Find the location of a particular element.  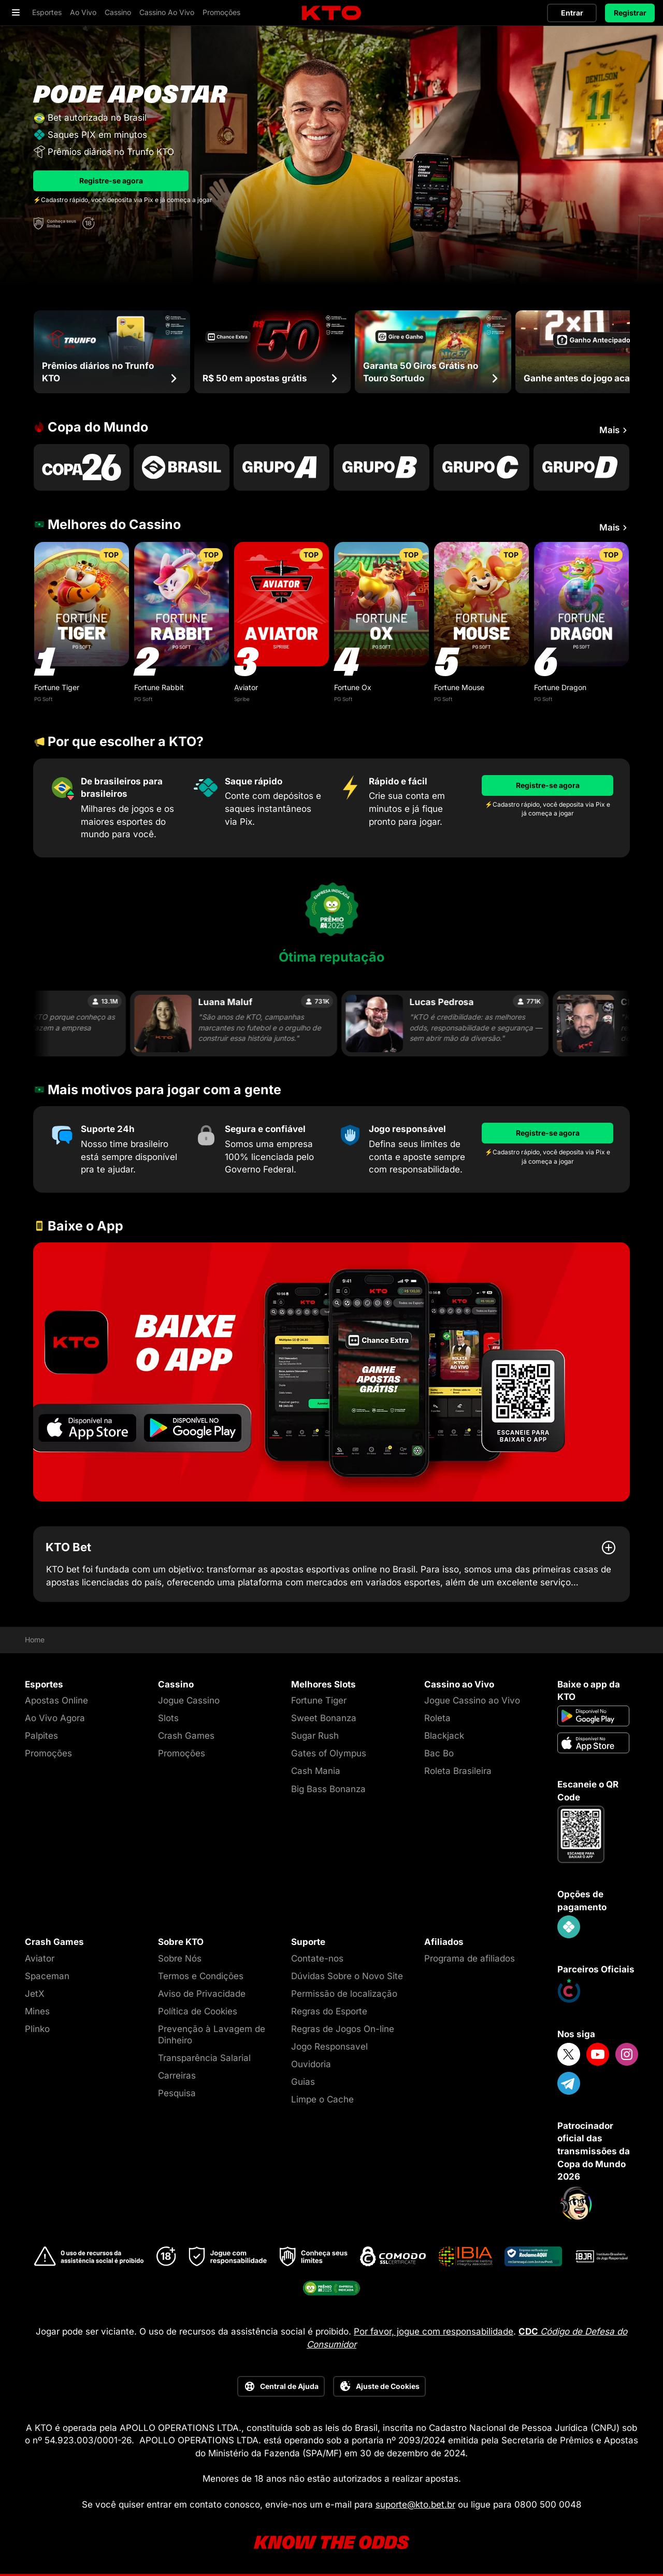

Termos e Condições is located at coordinates (200, 1976).